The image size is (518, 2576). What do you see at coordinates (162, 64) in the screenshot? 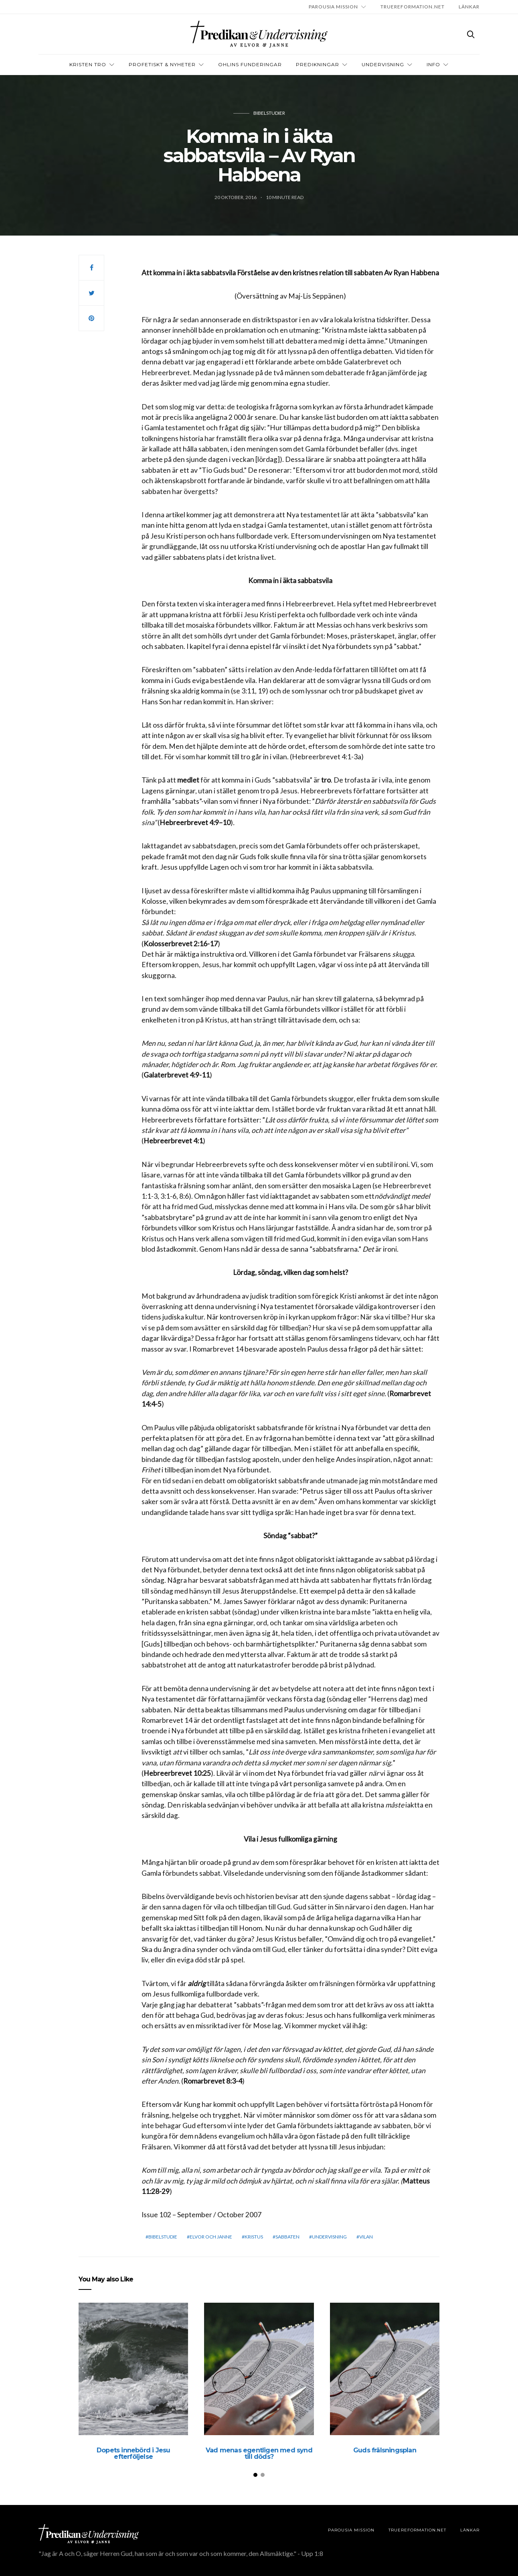
I see `Profetiskt & nyheter` at bounding box center [162, 64].